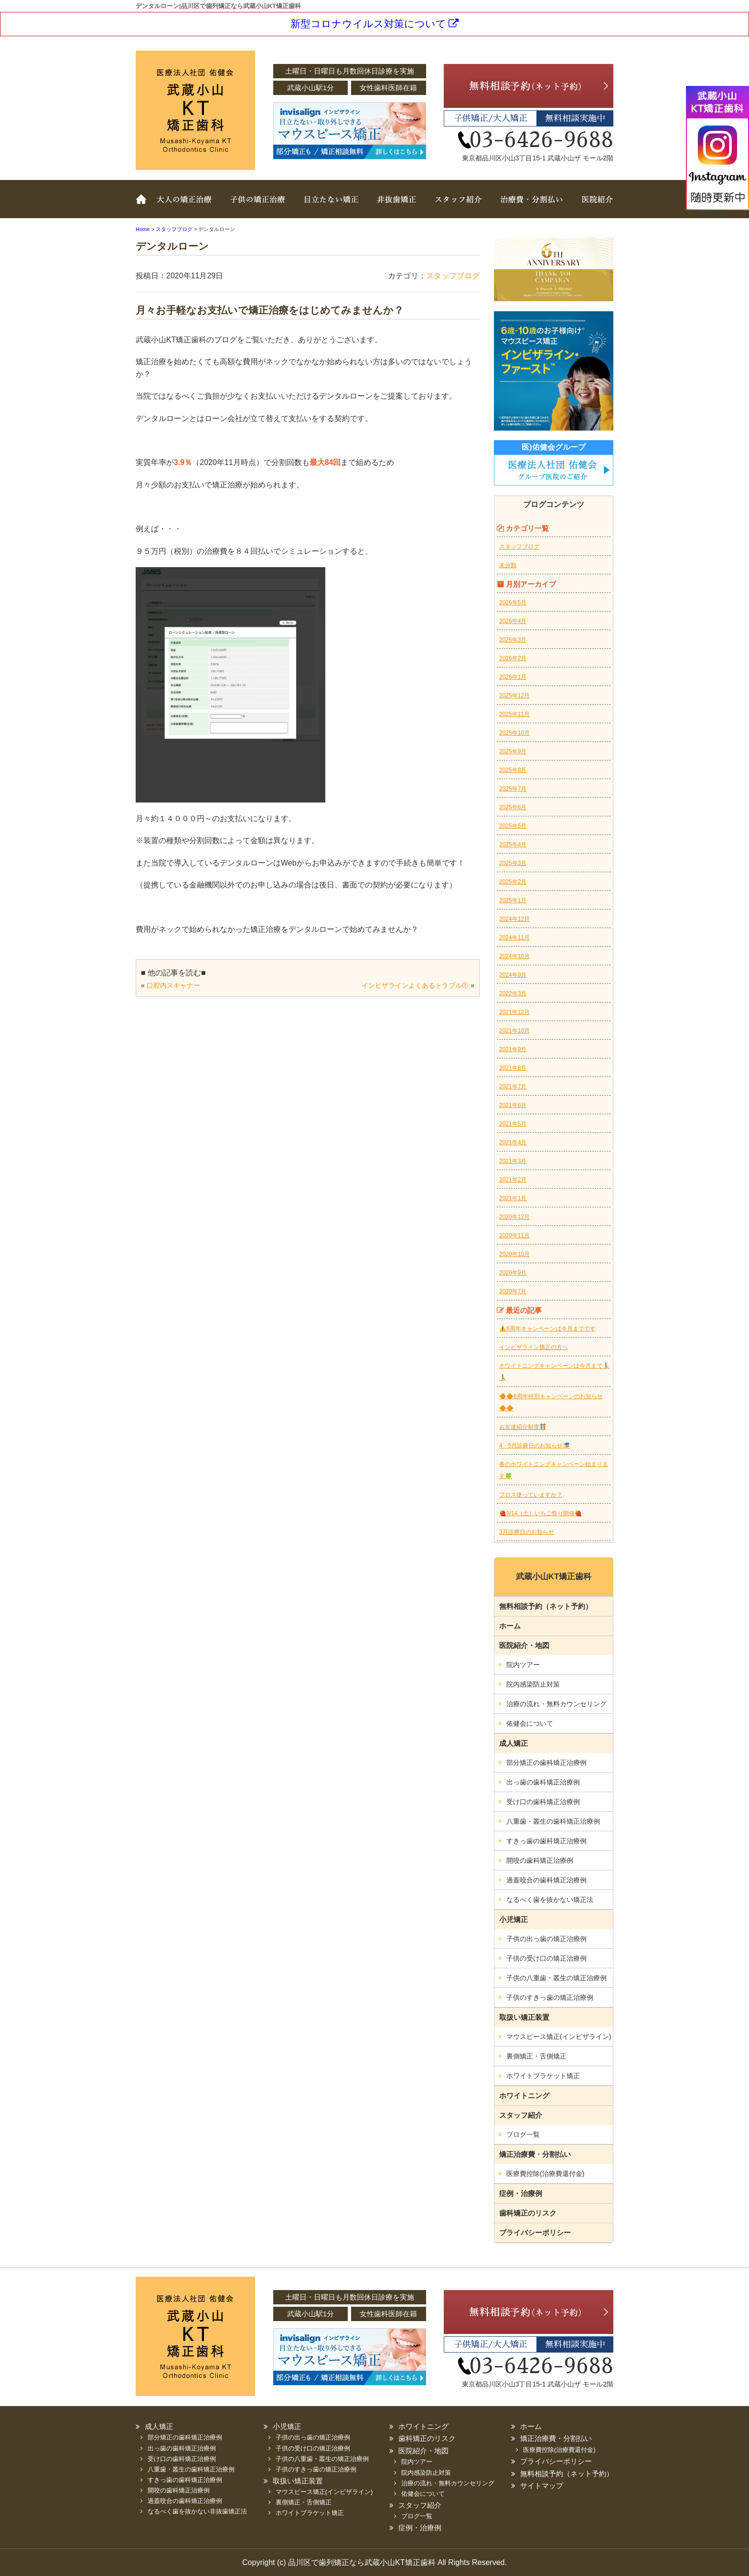 The image size is (749, 2576). Describe the element at coordinates (533, 1684) in the screenshot. I see `院内感染防止対策` at that location.